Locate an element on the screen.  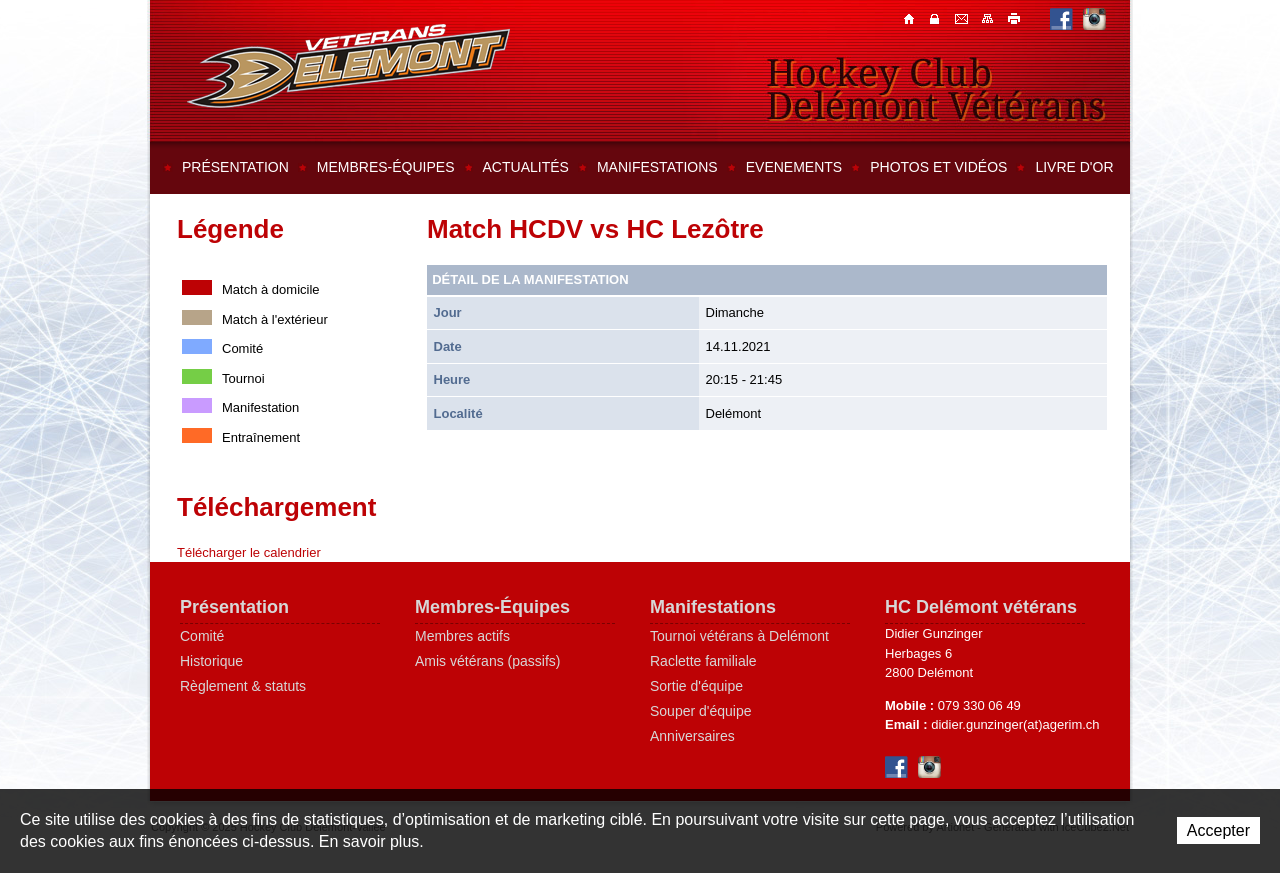
Contacts is located at coordinates (937, 18).